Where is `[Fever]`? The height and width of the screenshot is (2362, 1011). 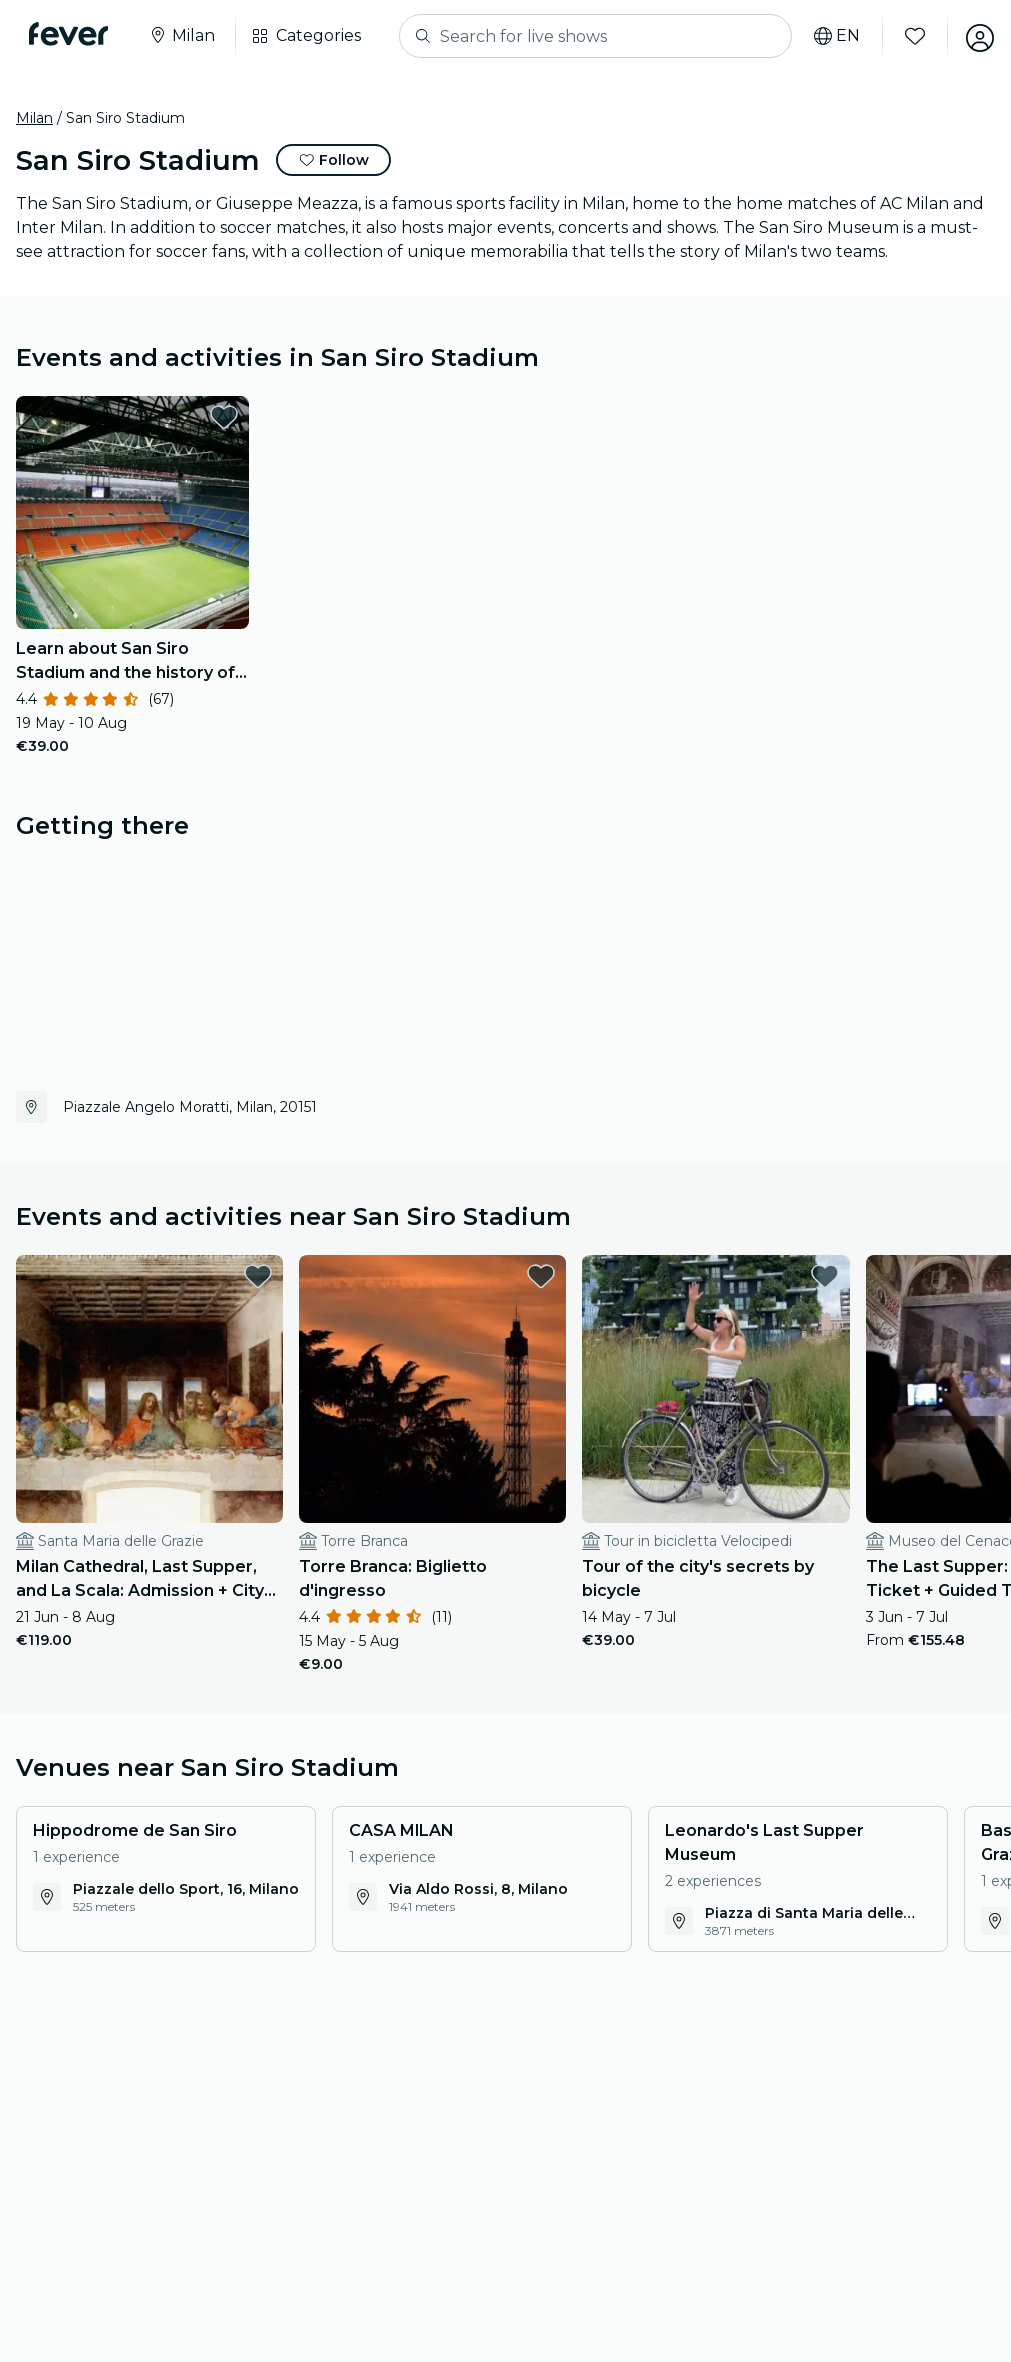
[Fever] is located at coordinates (71, 34).